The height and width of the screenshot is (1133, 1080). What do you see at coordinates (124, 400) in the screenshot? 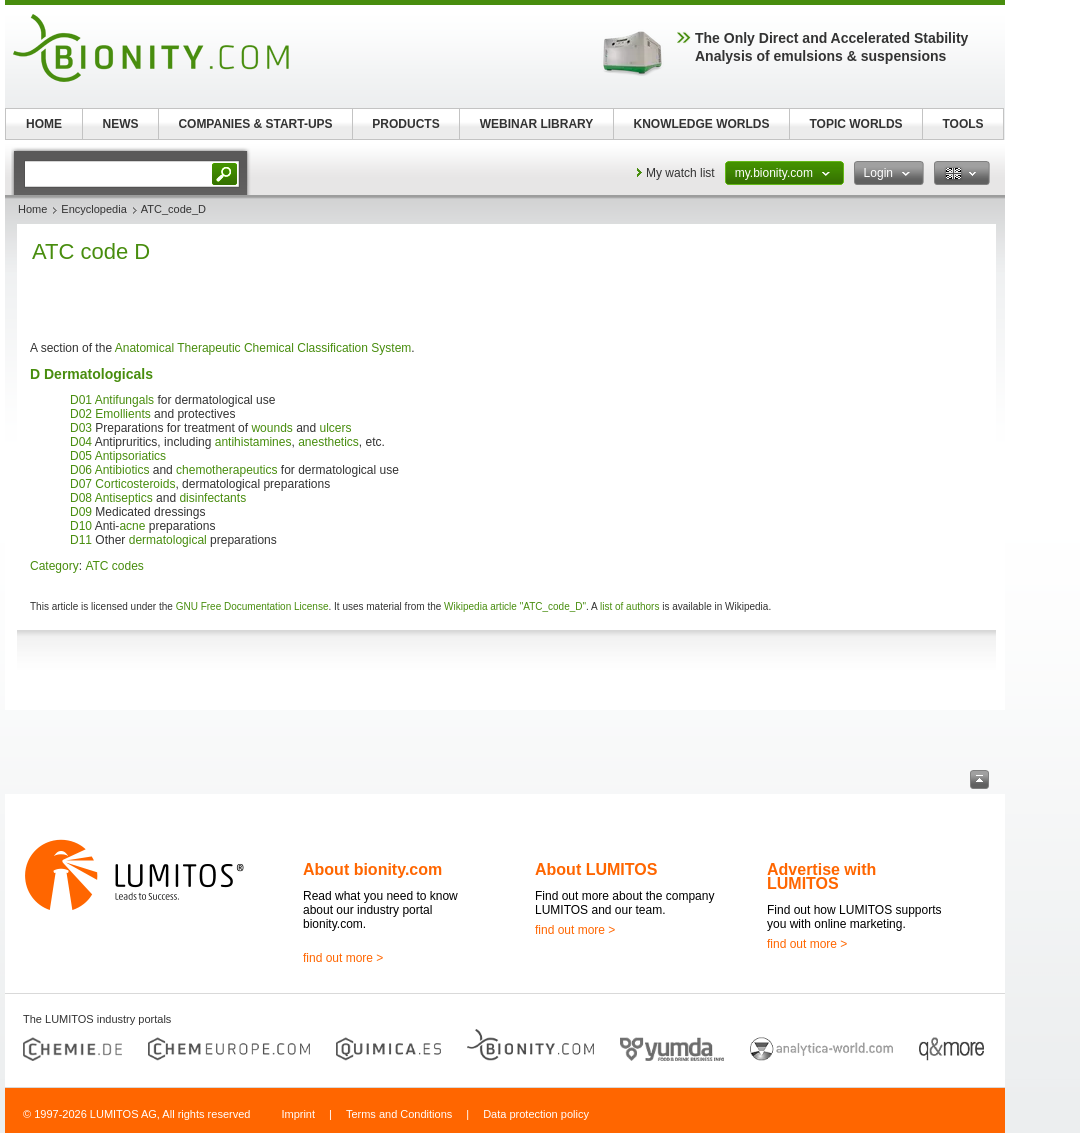
I see `Antifungals` at bounding box center [124, 400].